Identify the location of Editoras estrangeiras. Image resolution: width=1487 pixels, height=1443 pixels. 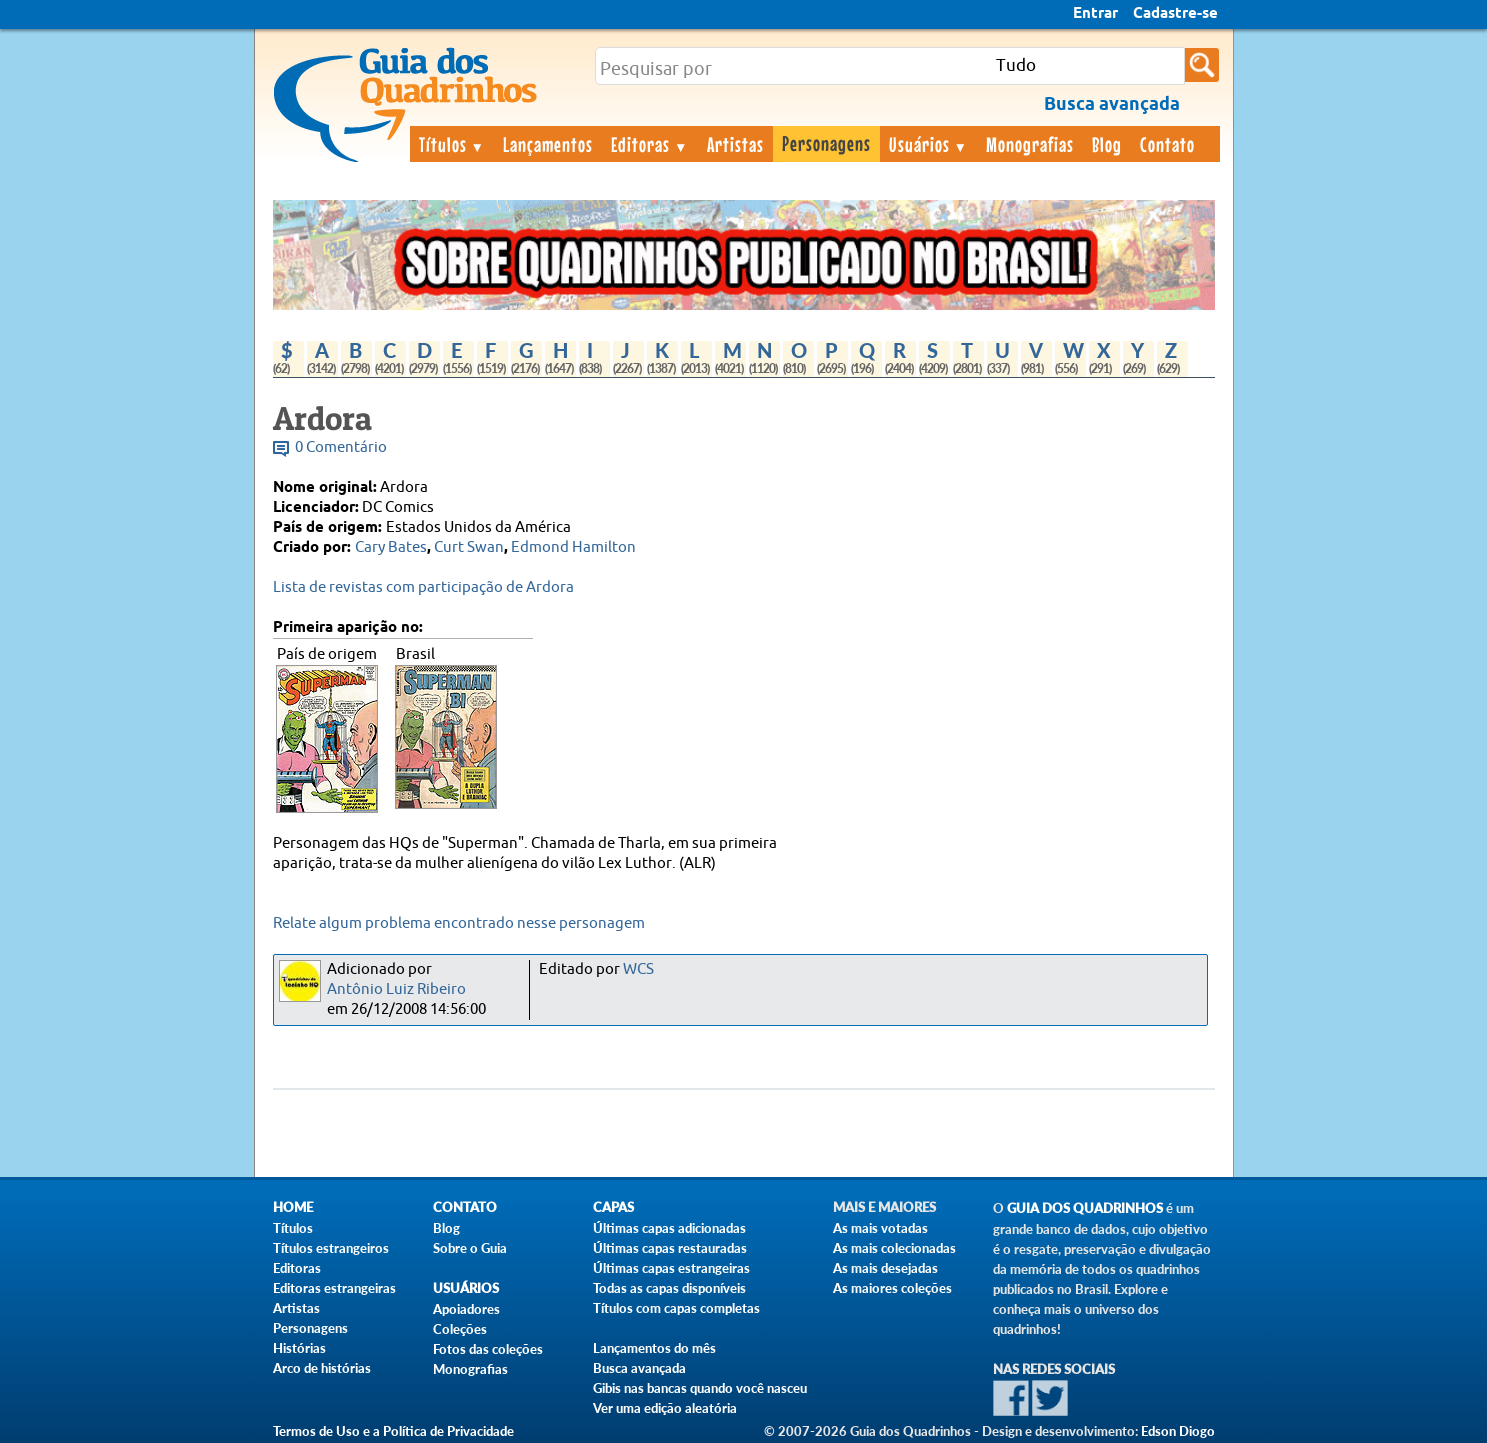
(334, 1288).